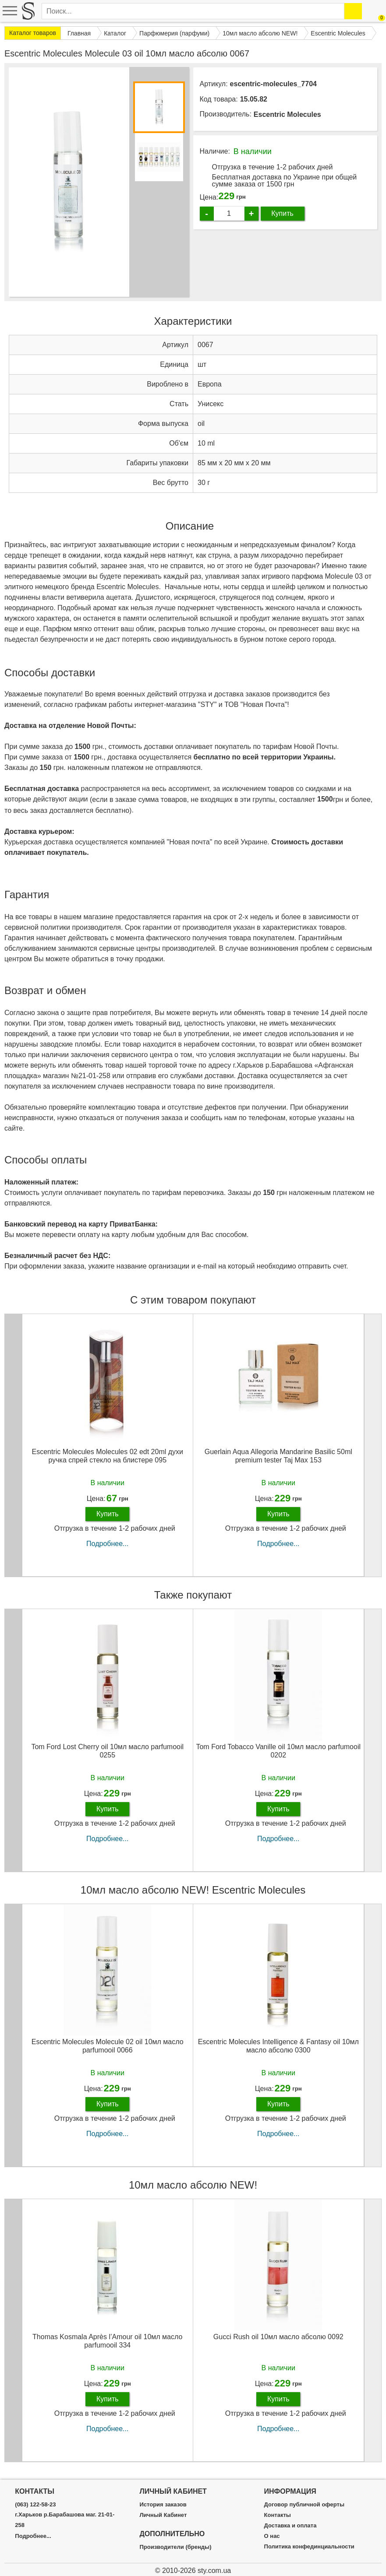 The height and width of the screenshot is (2576, 386). Describe the element at coordinates (272, 2536) in the screenshot. I see `О нас` at that location.